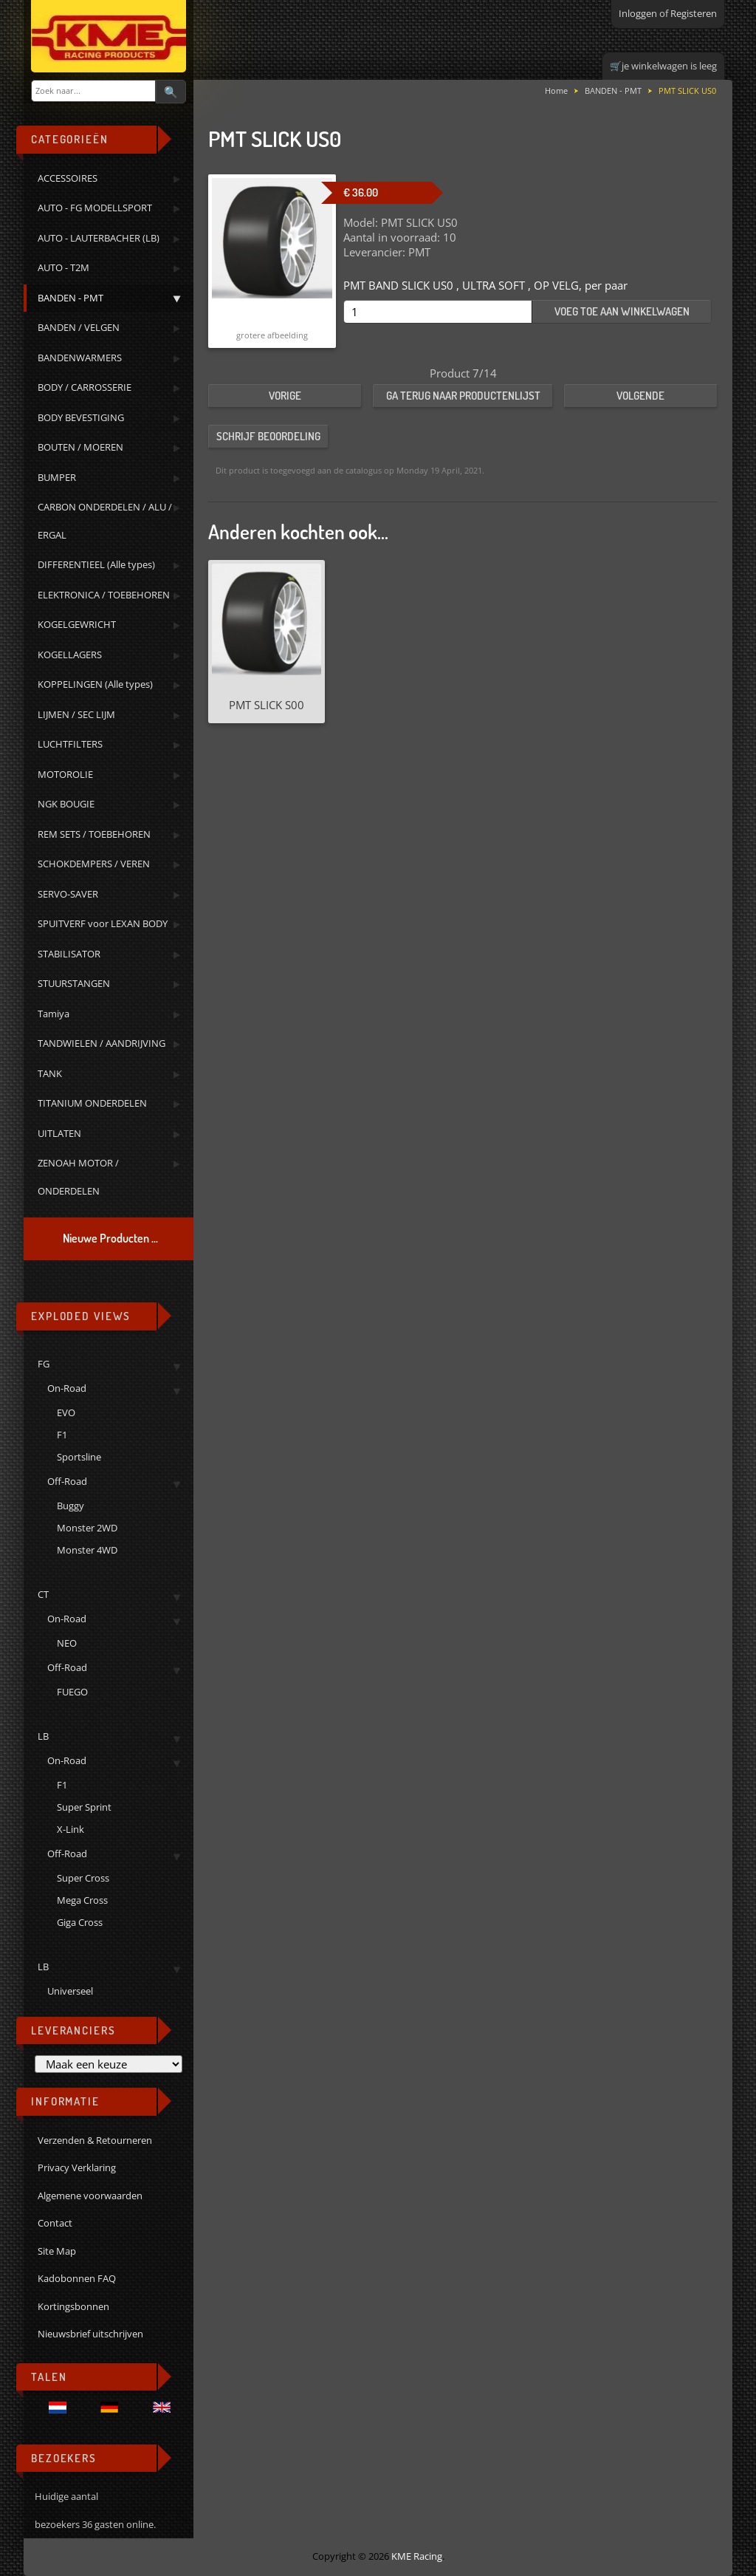 The height and width of the screenshot is (2576, 756). What do you see at coordinates (90, 2195) in the screenshot?
I see `Algemene voorwaarden` at bounding box center [90, 2195].